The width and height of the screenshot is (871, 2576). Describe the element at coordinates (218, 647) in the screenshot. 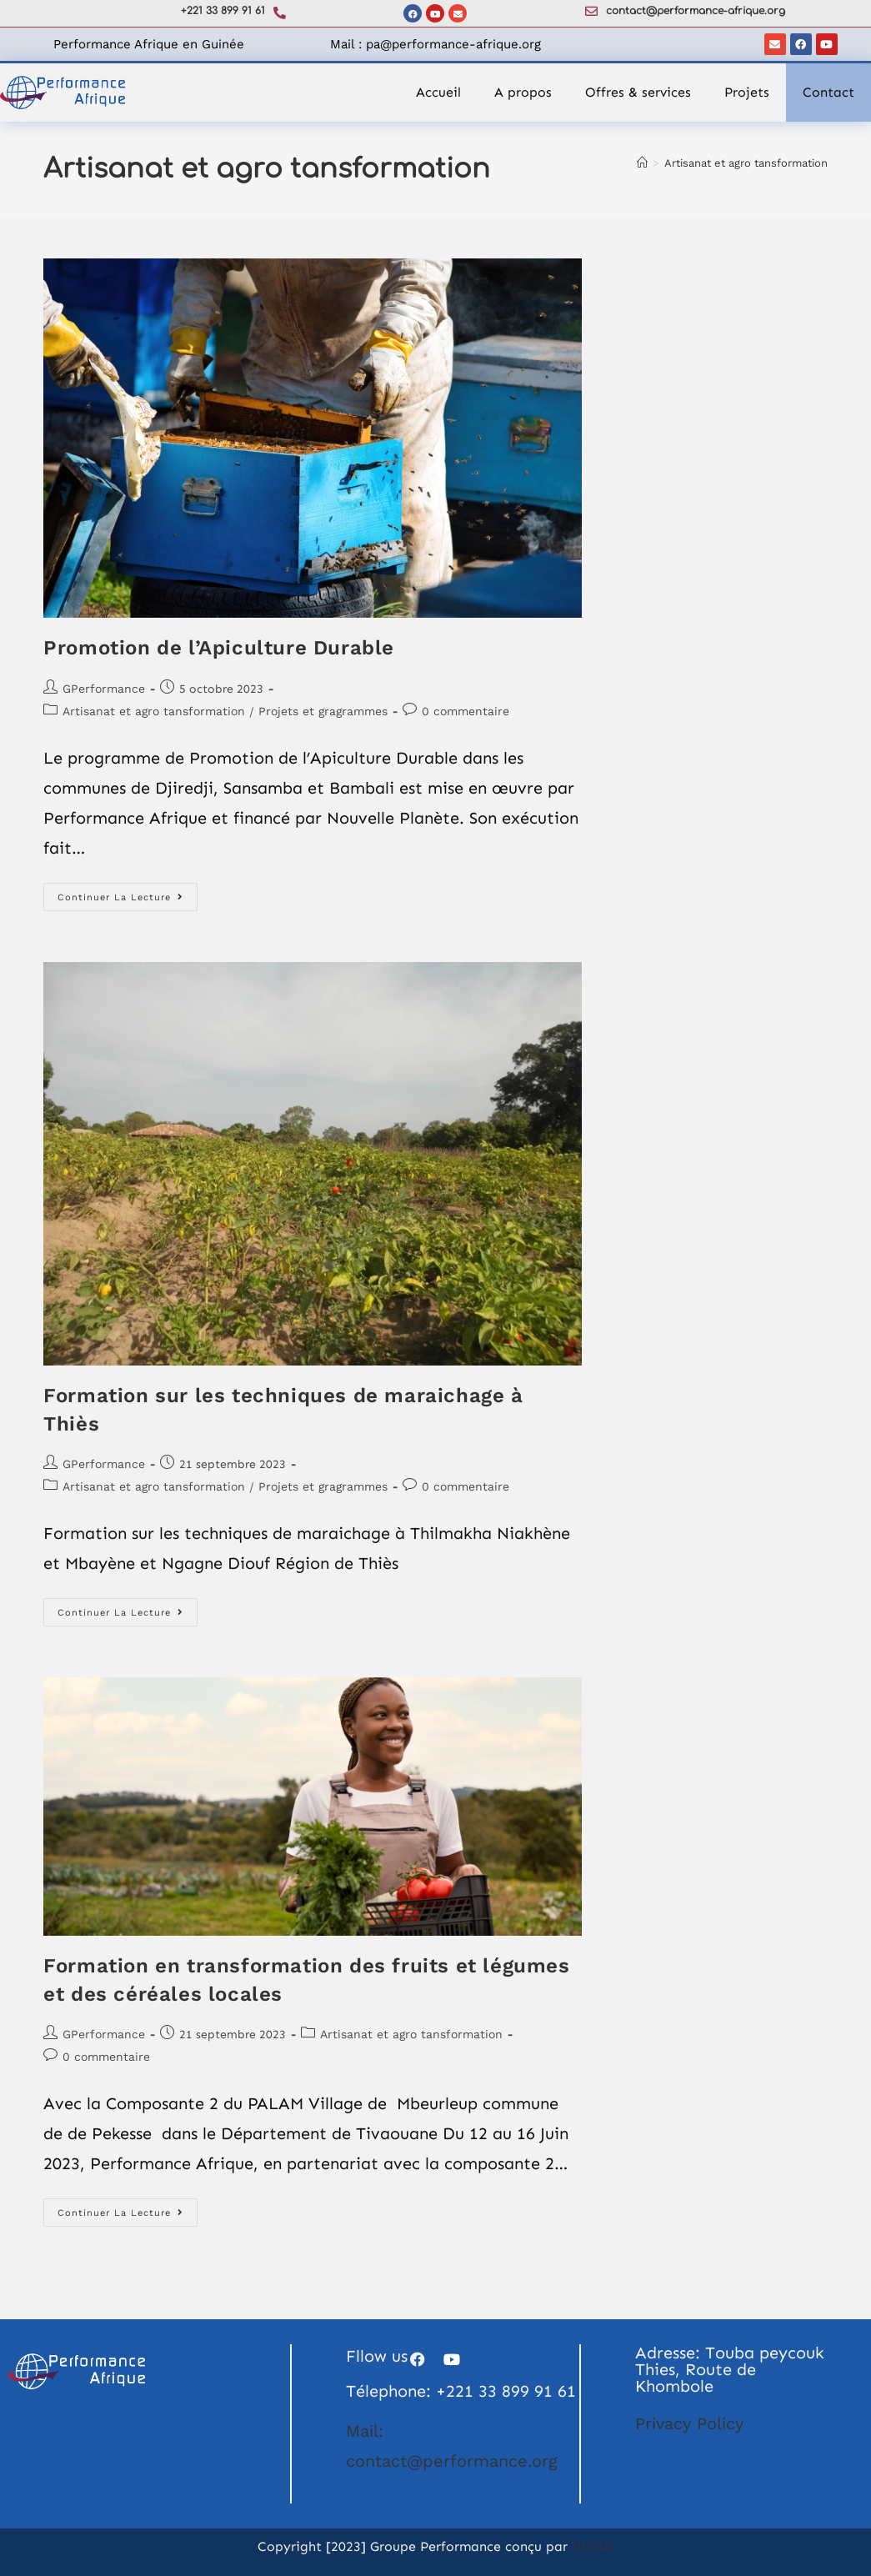

I see `Promotion de l’Apiculture Durable` at that location.